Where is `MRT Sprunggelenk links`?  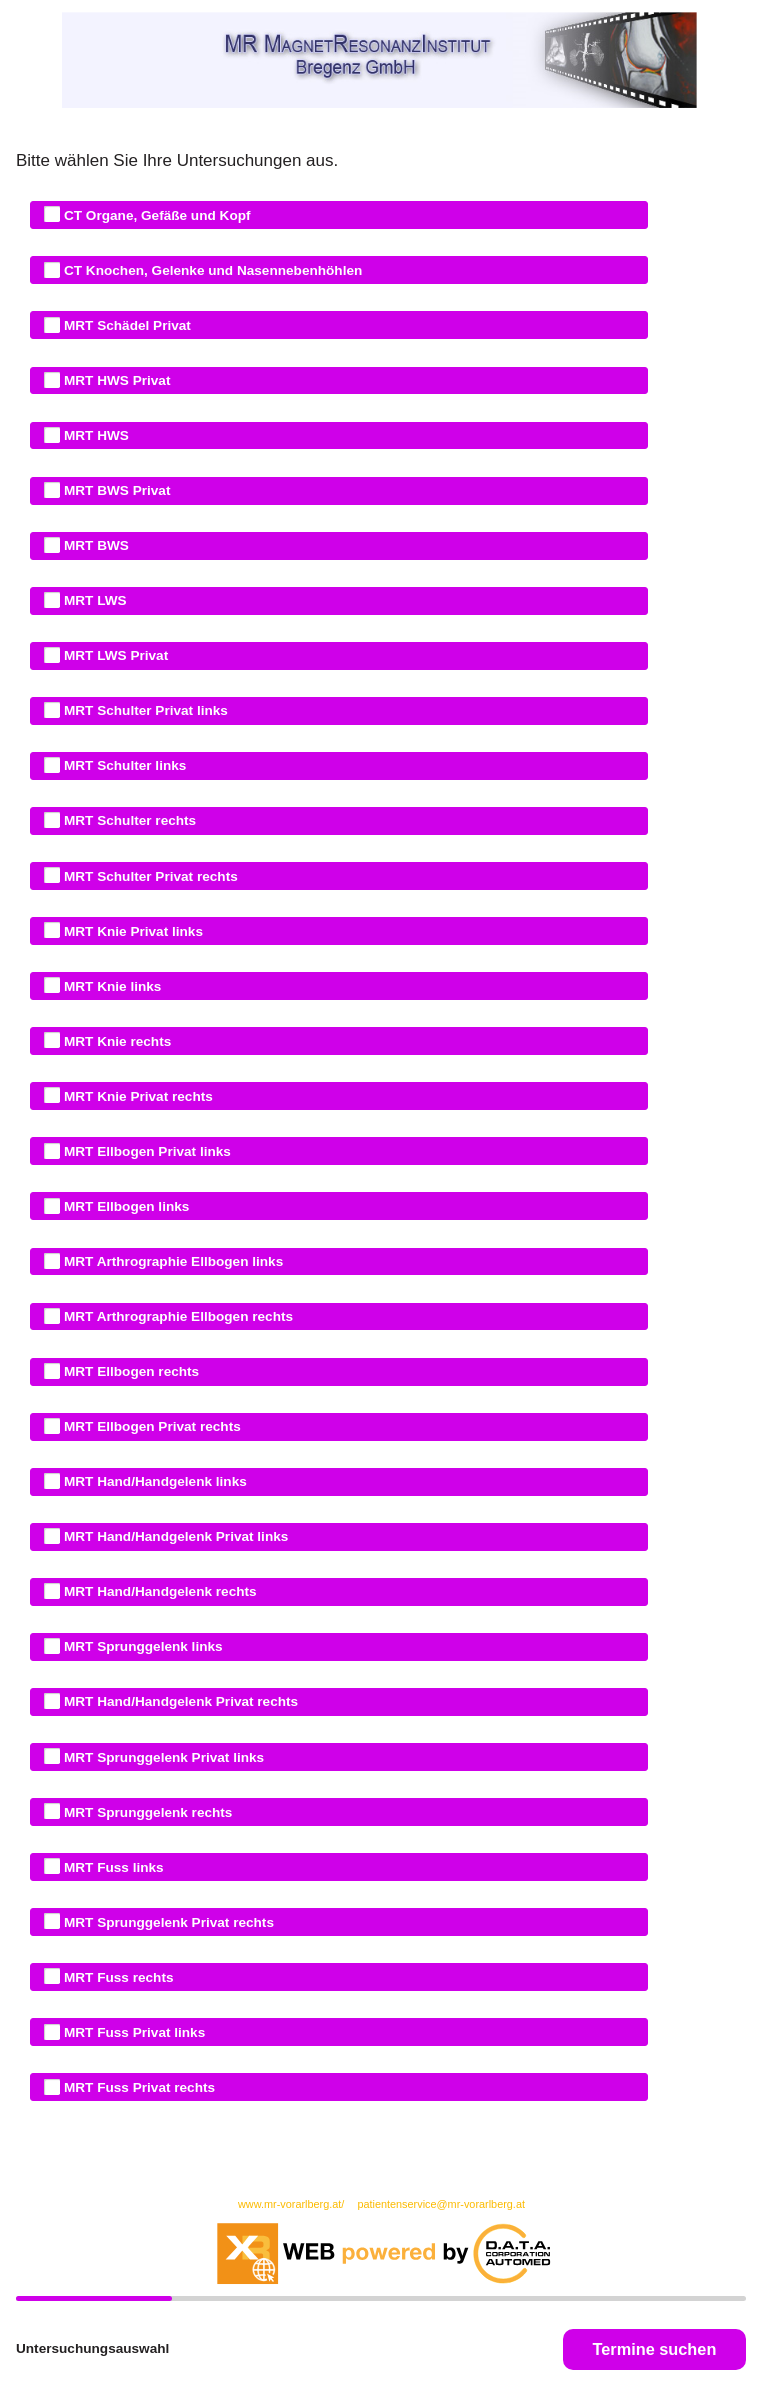
MRT Sprunggelenk links is located at coordinates (139, 1646).